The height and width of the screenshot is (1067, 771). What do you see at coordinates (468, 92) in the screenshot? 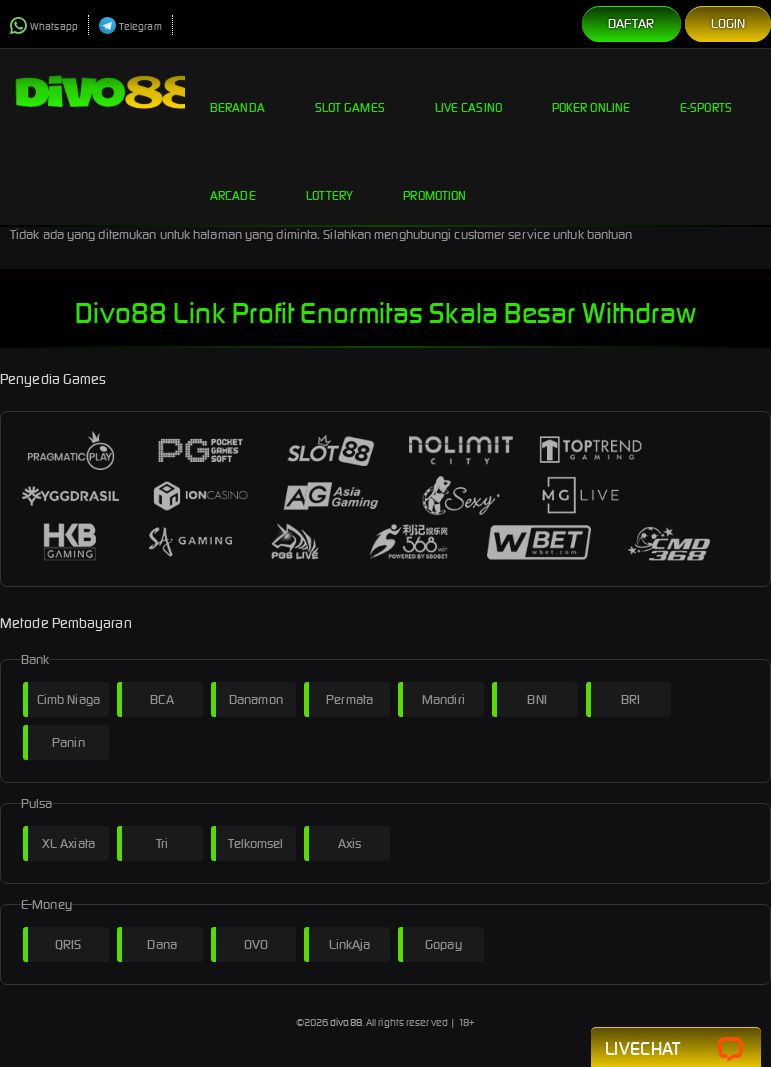
I see `Live Casino` at bounding box center [468, 92].